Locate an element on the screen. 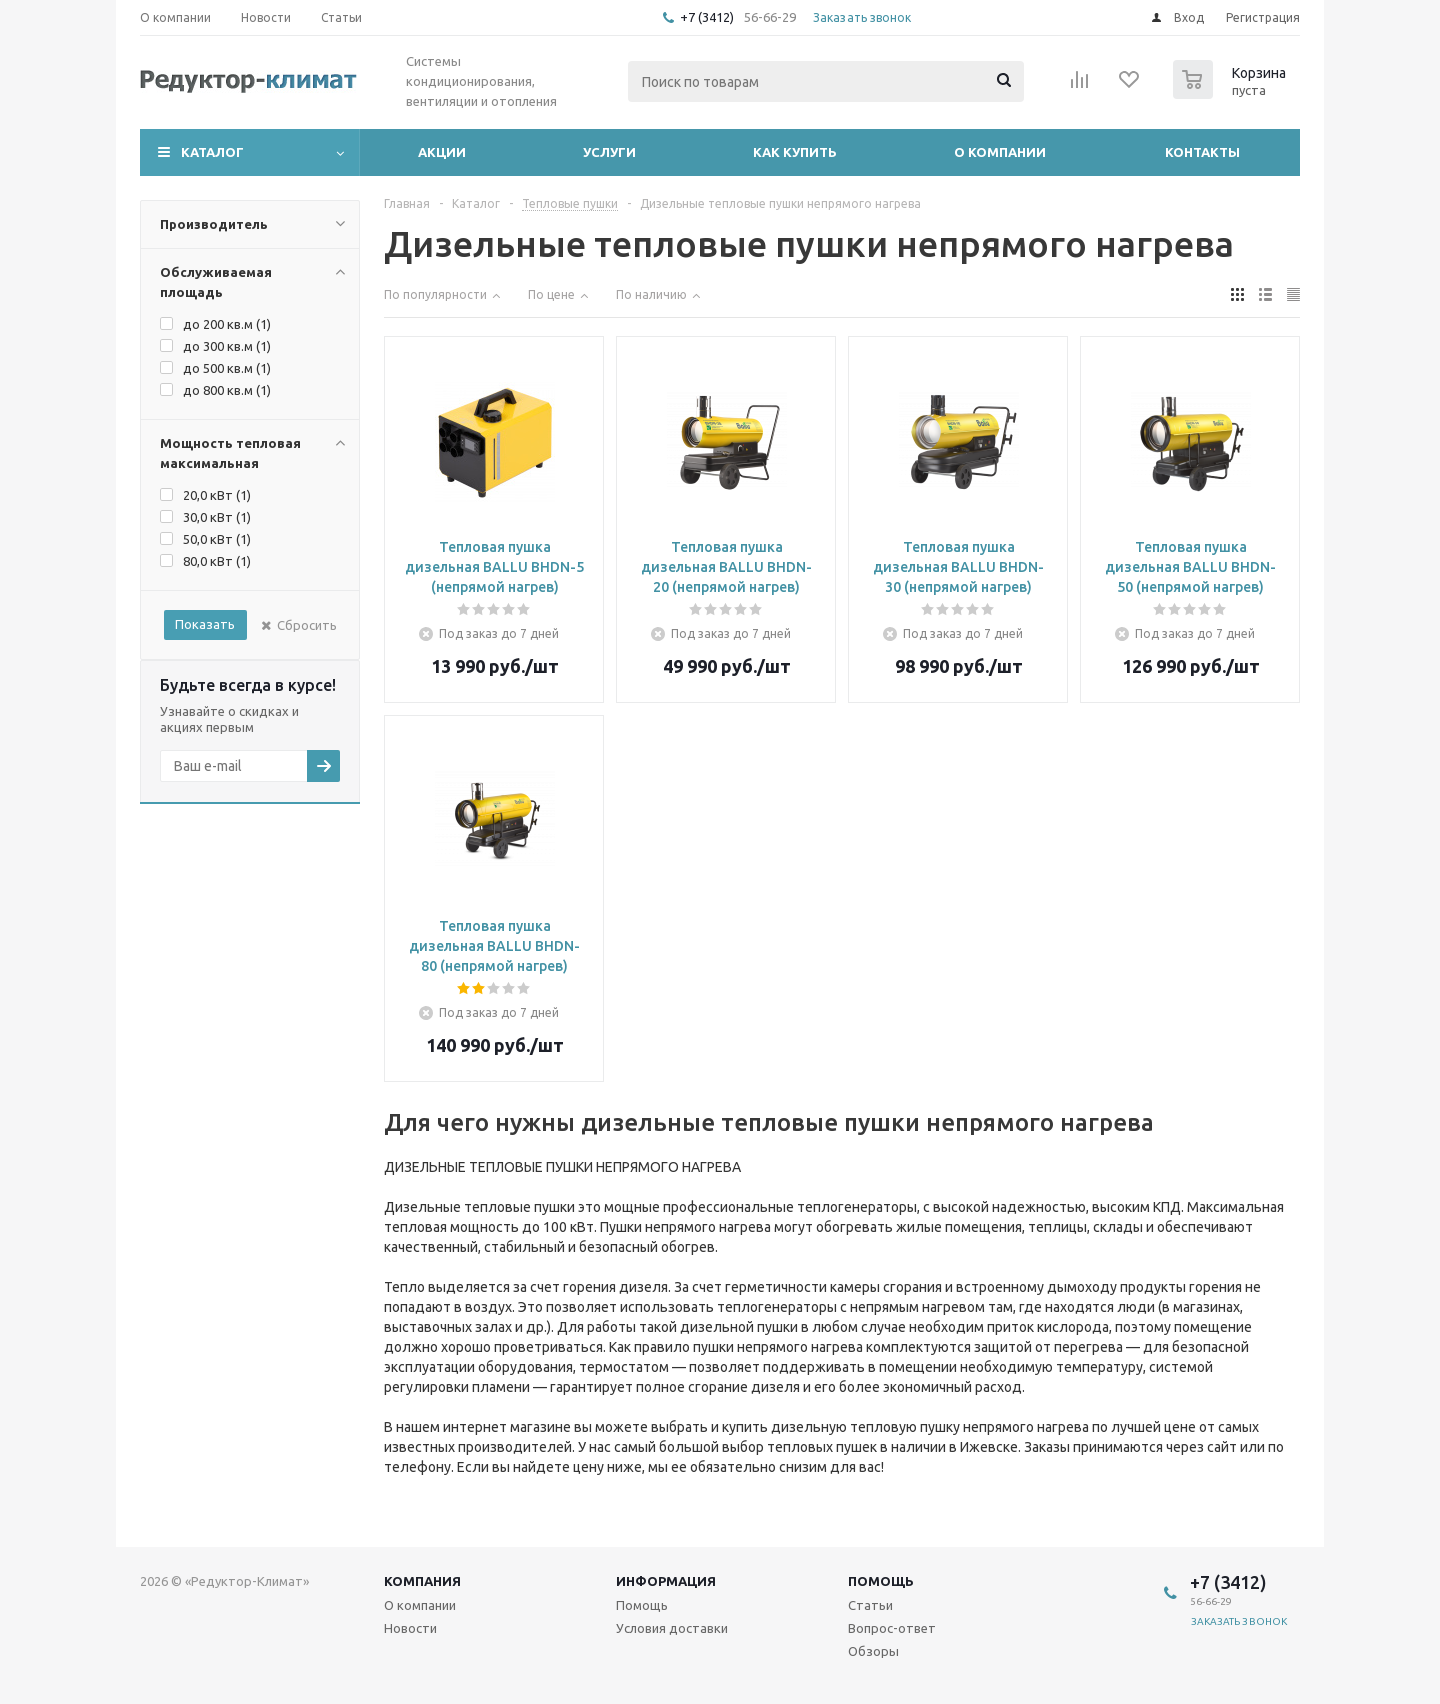 This screenshot has width=1440, height=1704. +7 (3412) is located at coordinates (708, 17).